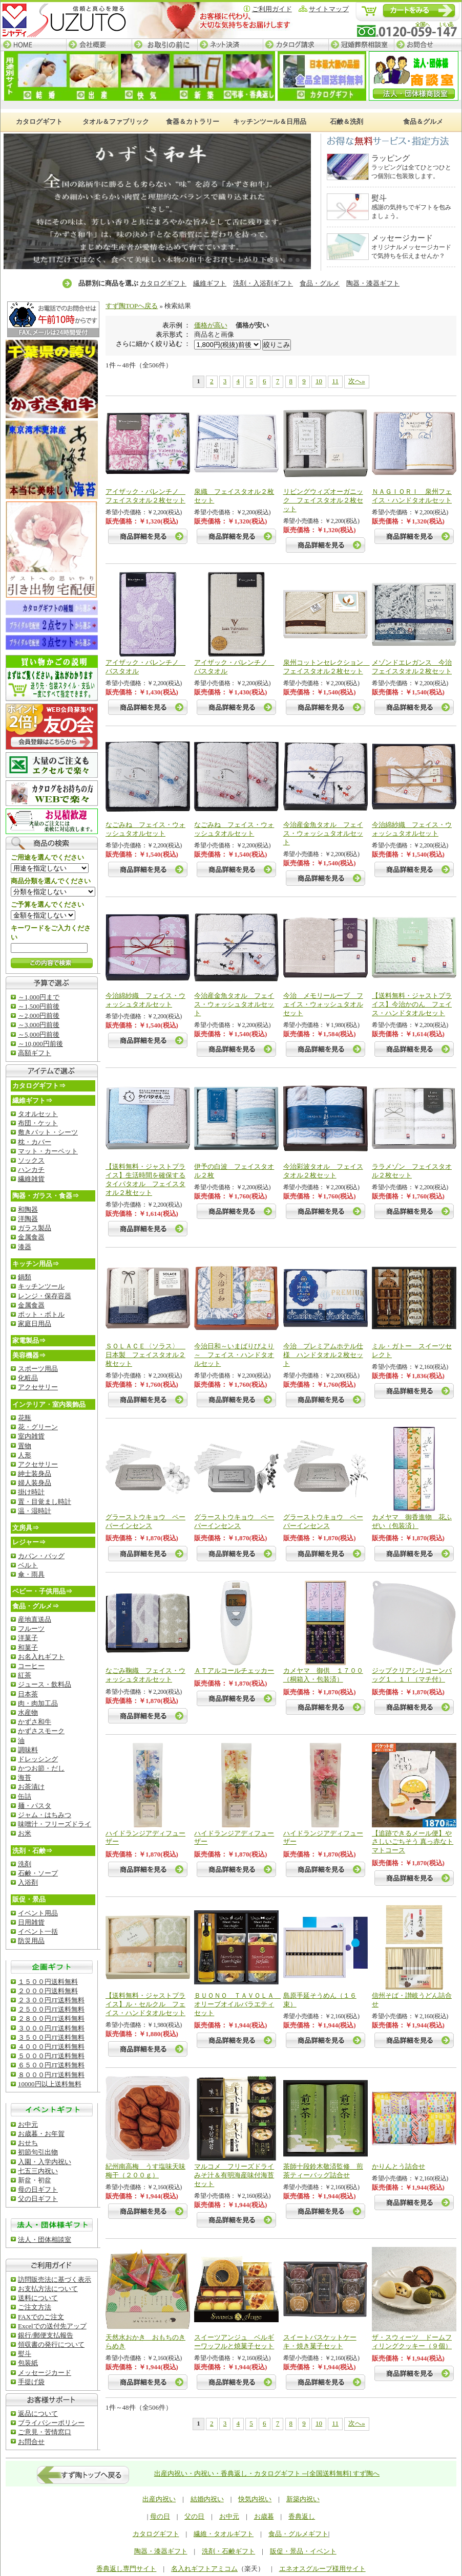  I want to click on ＮＡＧＩＯＲＩ 泉州フェイス・ハンドタオルセット, so click(412, 496).